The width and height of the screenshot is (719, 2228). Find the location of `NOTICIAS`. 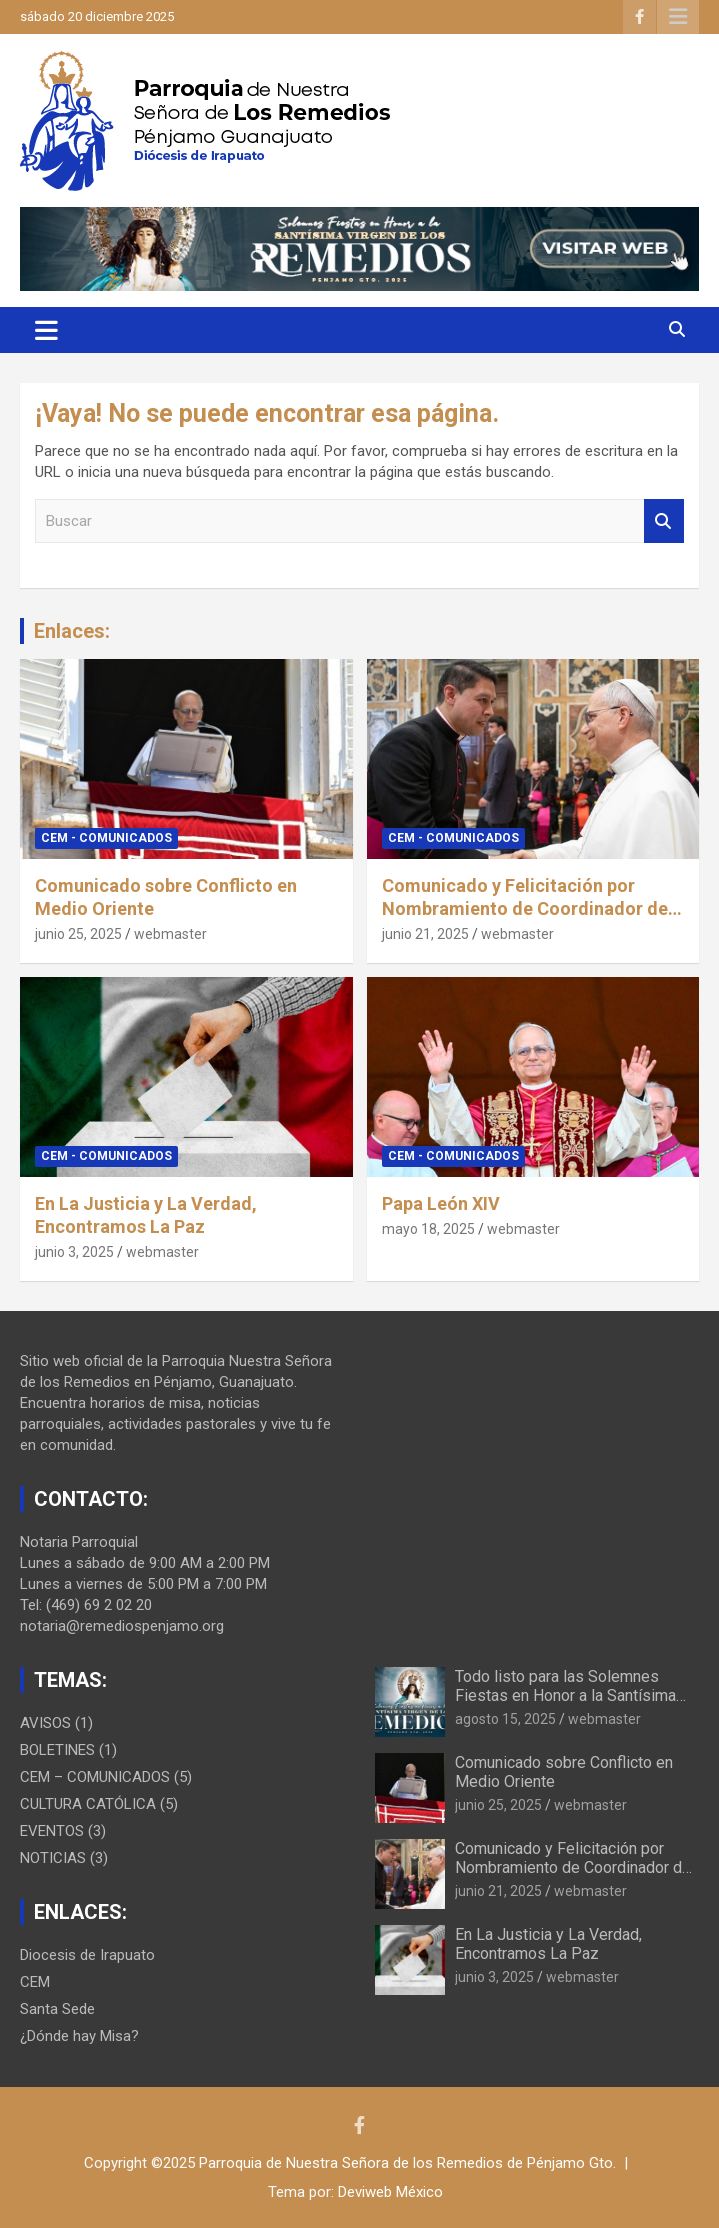

NOTICIAS is located at coordinates (53, 1858).